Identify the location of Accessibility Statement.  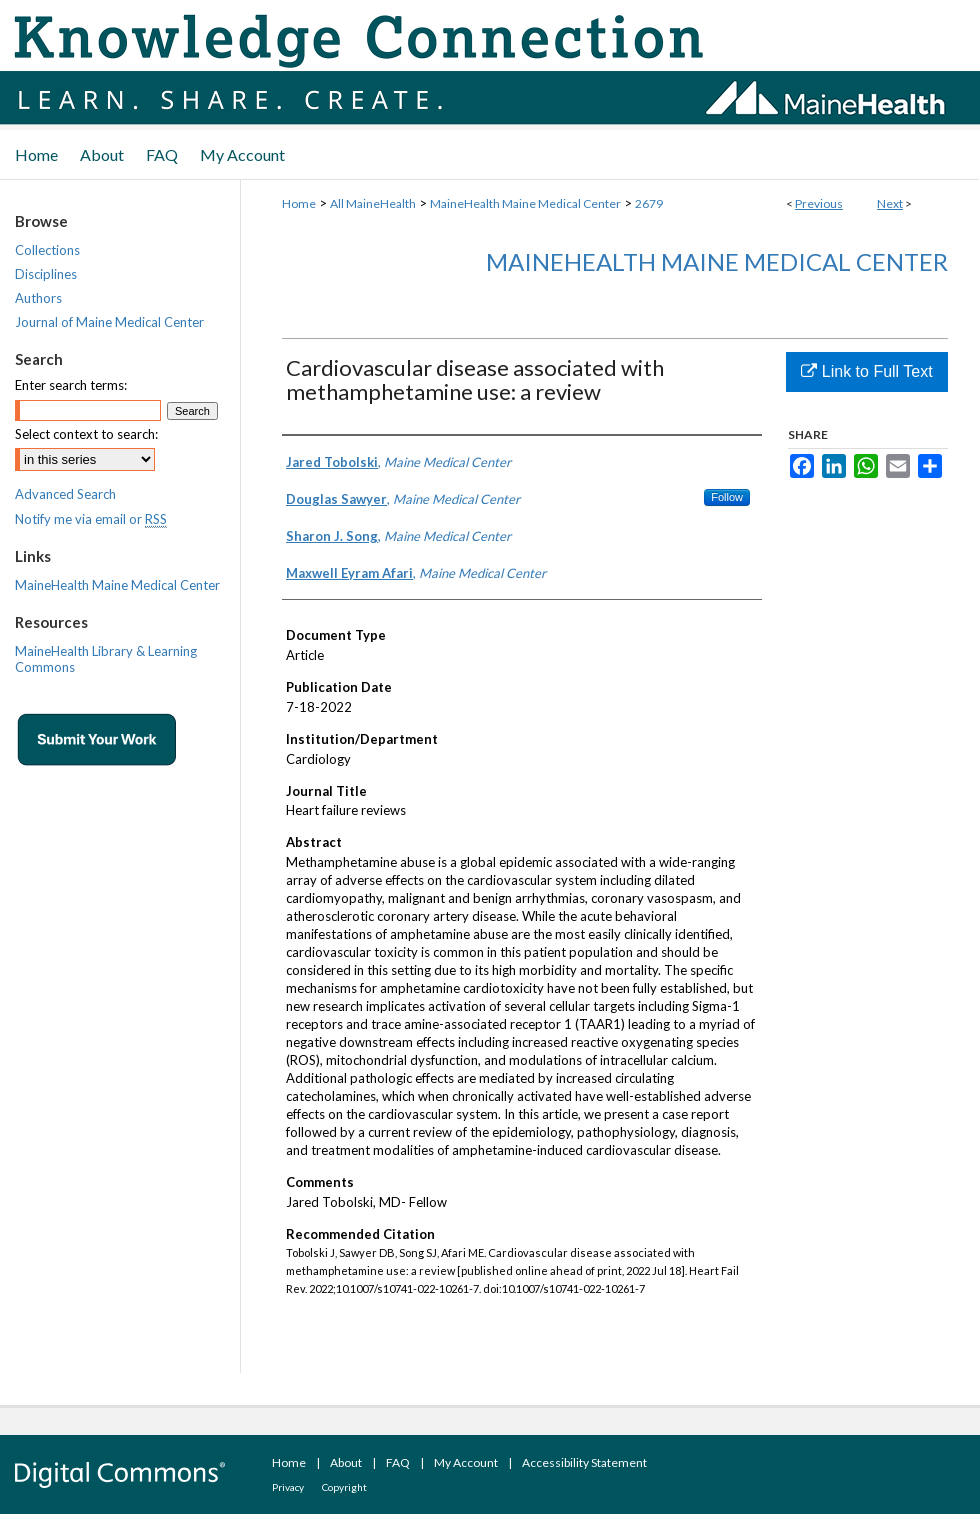
(584, 1462).